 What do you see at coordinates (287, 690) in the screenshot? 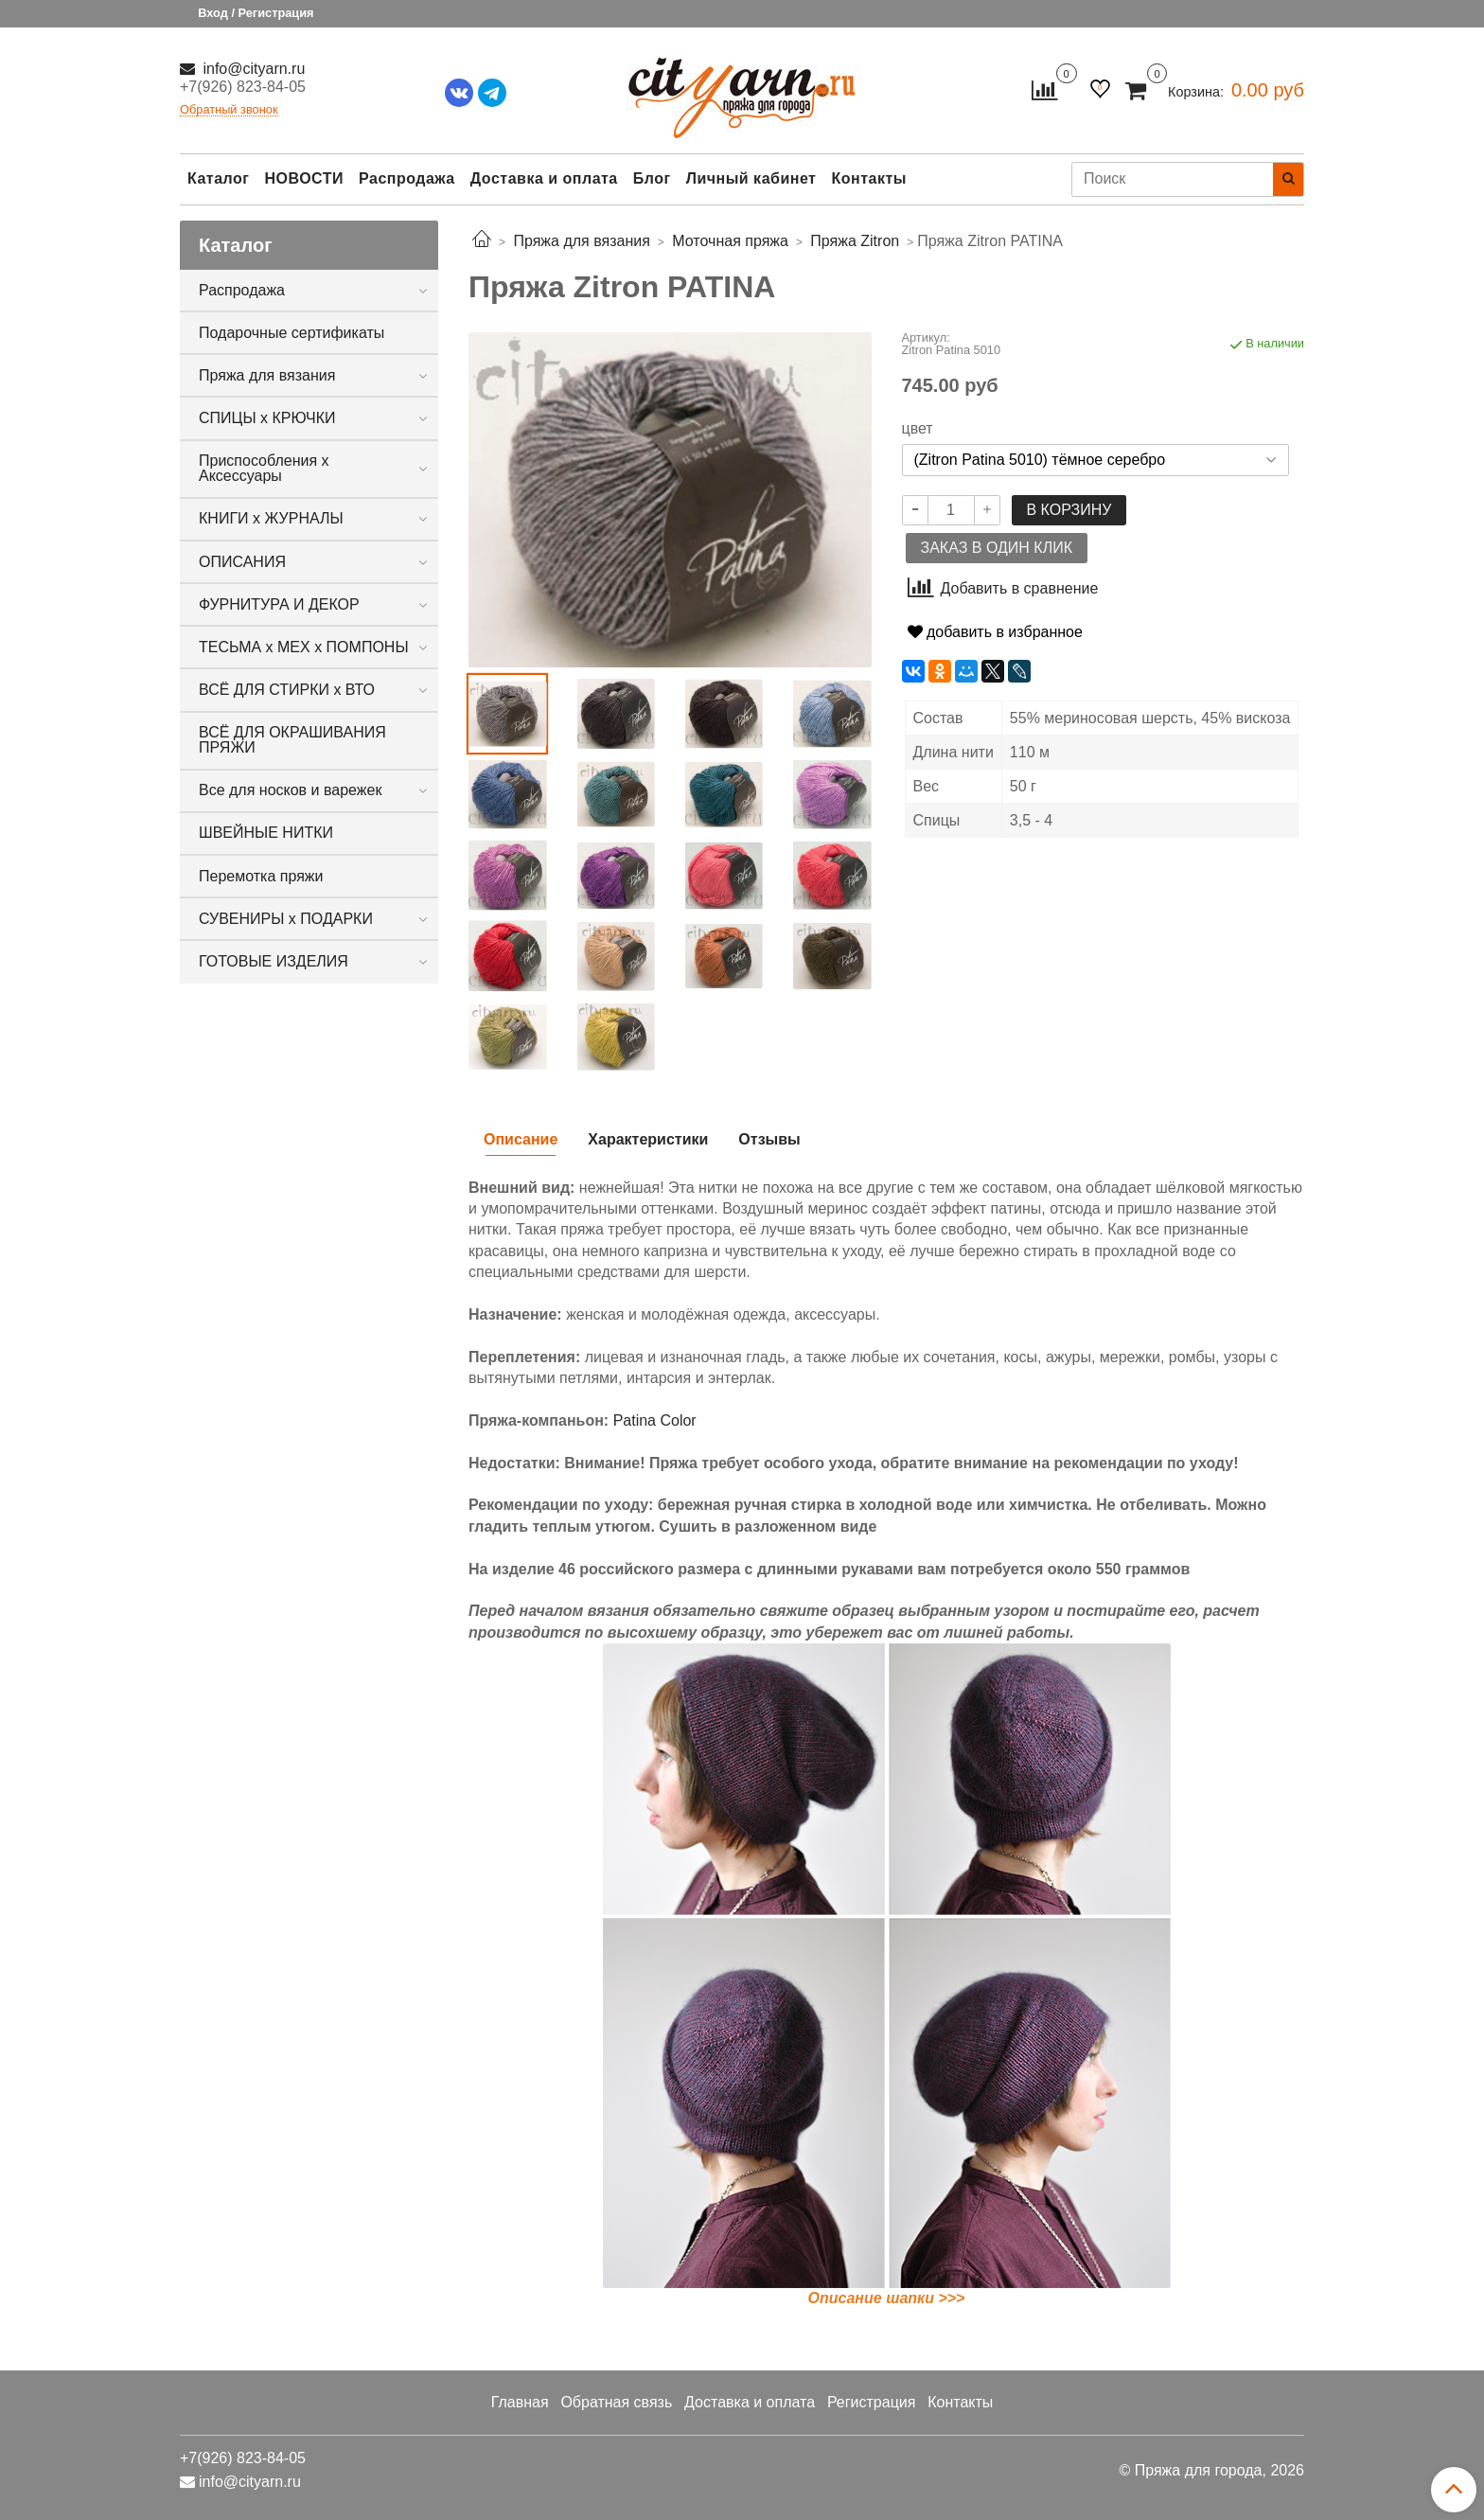
I see `ВСЁ ДЛЯ СТИРКИ х ВТО` at bounding box center [287, 690].